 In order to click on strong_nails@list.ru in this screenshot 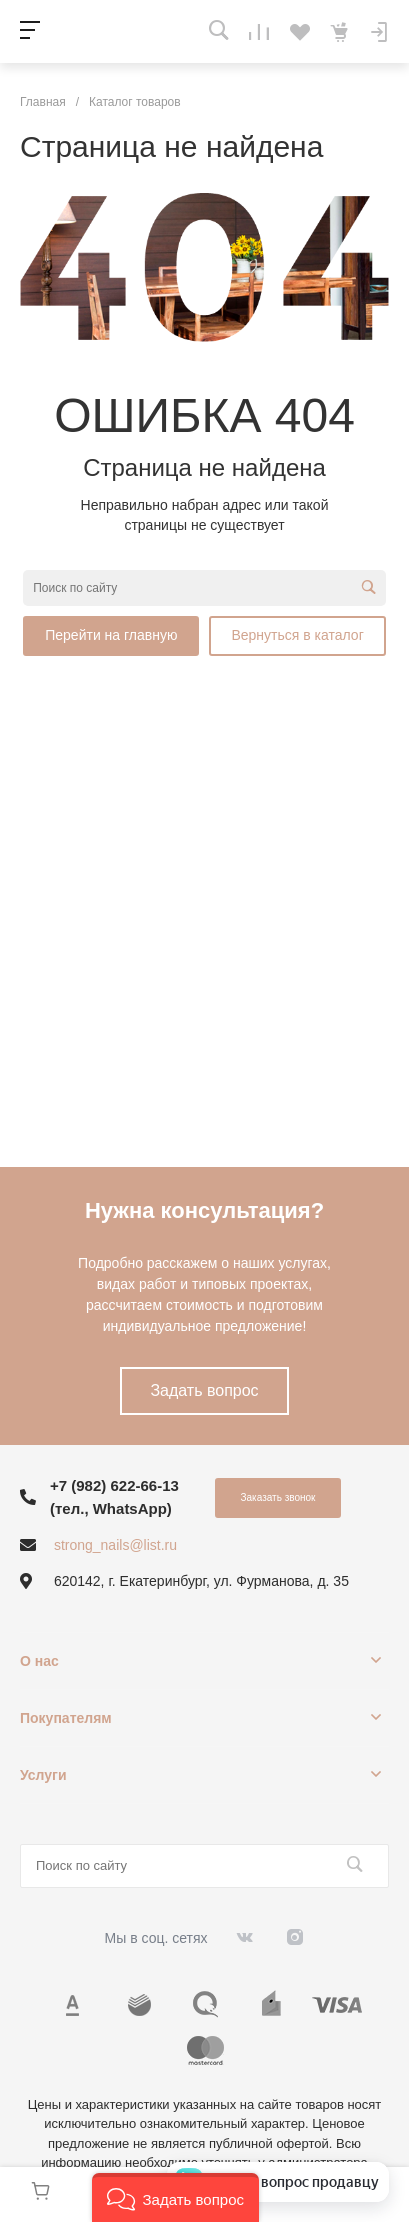, I will do `click(115, 1545)`.